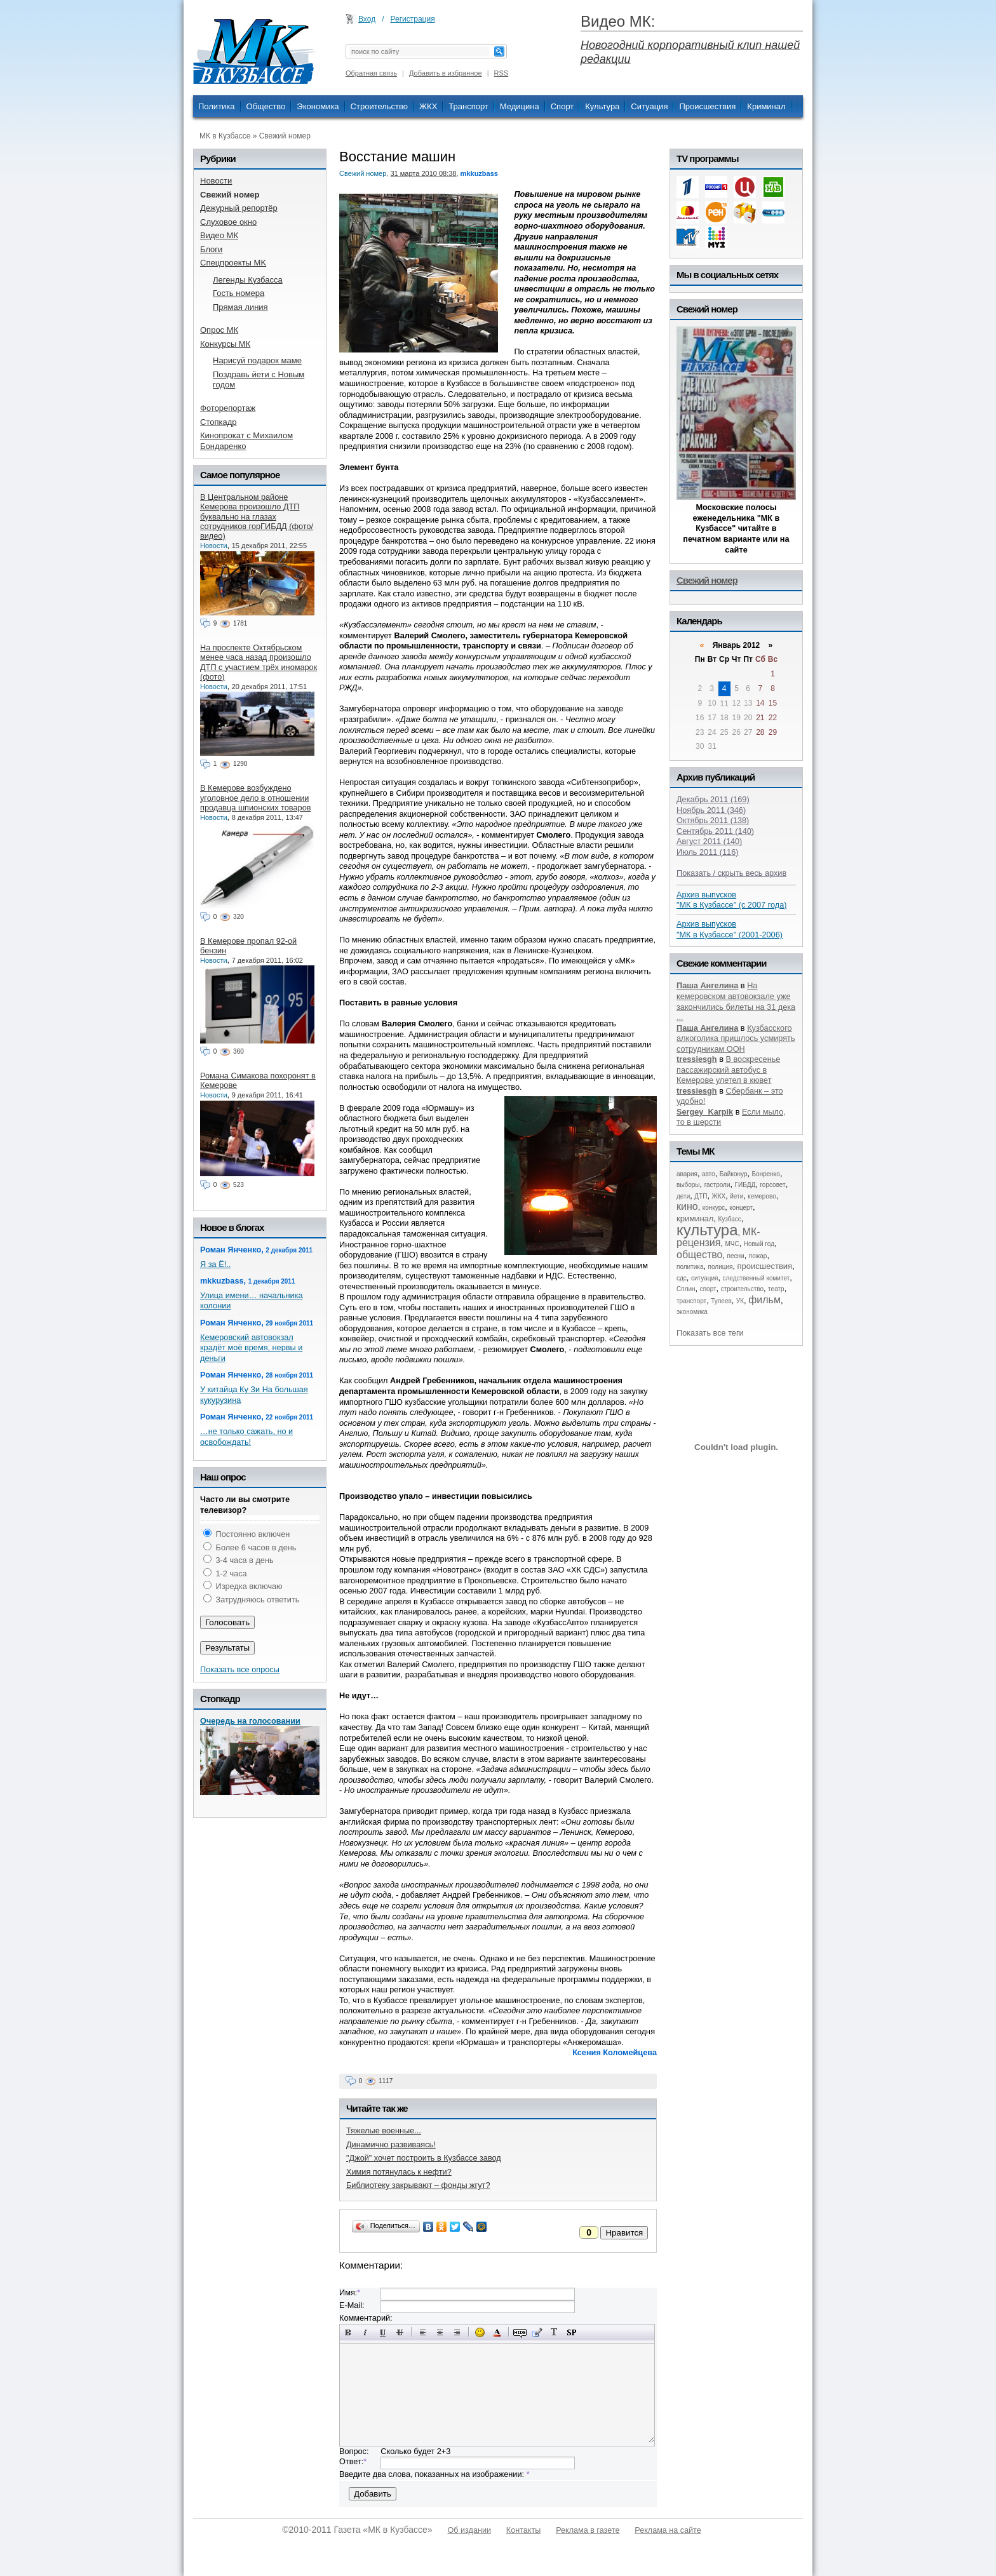  I want to click on ДТП, so click(700, 1196).